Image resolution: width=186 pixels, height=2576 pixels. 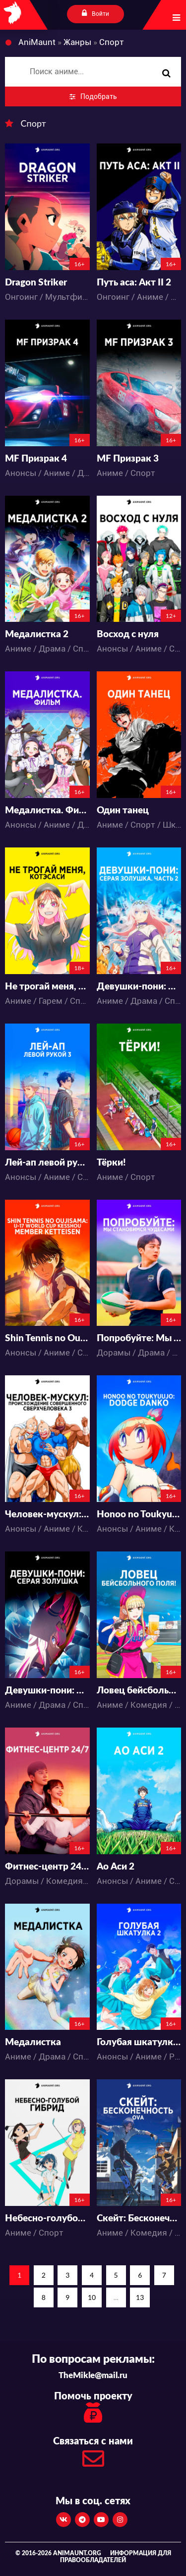 What do you see at coordinates (139, 1514) in the screenshot?
I see `Honoo no Toukyuujo: Dodge Danko` at bounding box center [139, 1514].